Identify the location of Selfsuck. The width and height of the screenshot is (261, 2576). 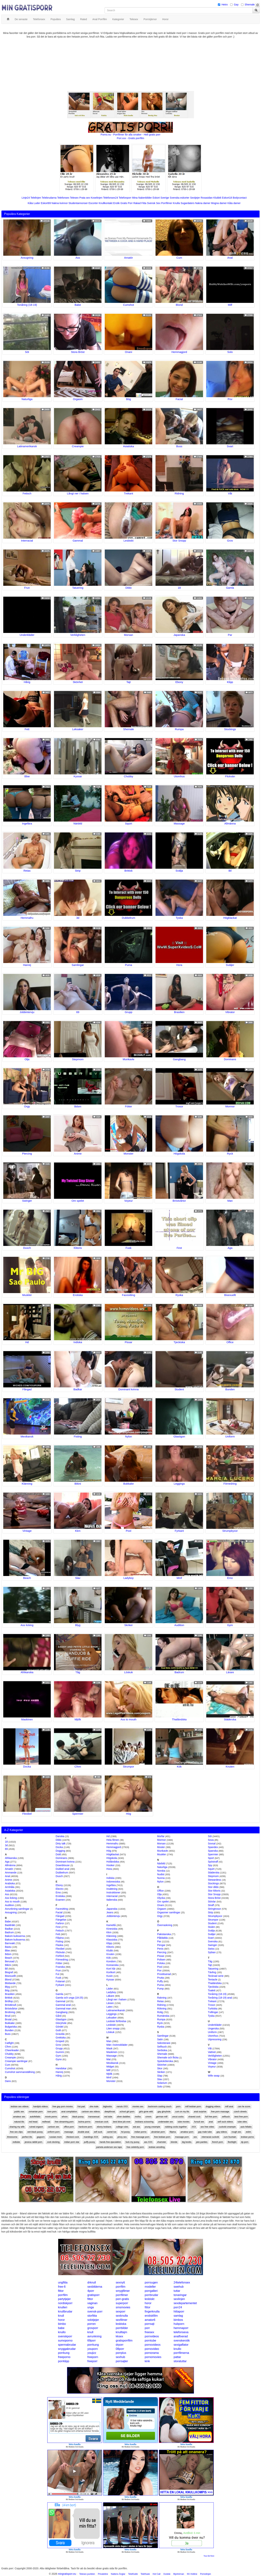
(162, 2046).